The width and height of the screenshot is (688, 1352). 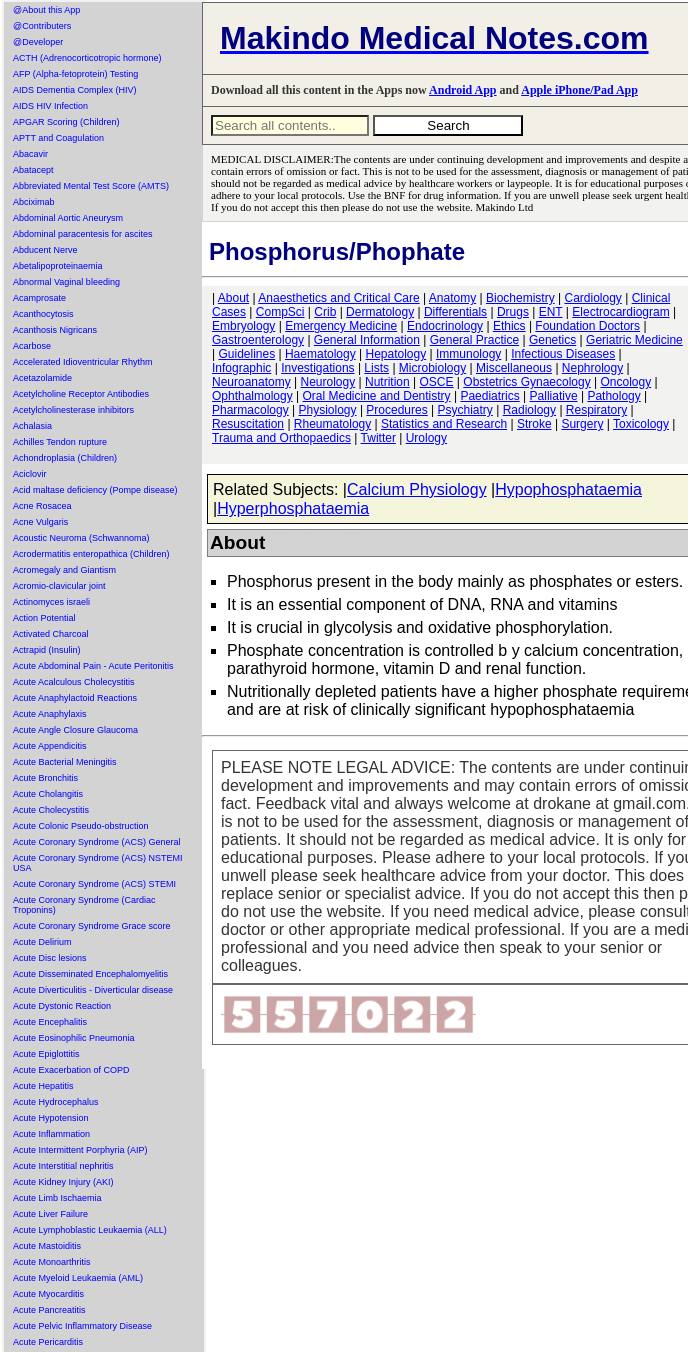 I want to click on Accelerated Idioventricular Rhythm, so click(x=83, y=362).